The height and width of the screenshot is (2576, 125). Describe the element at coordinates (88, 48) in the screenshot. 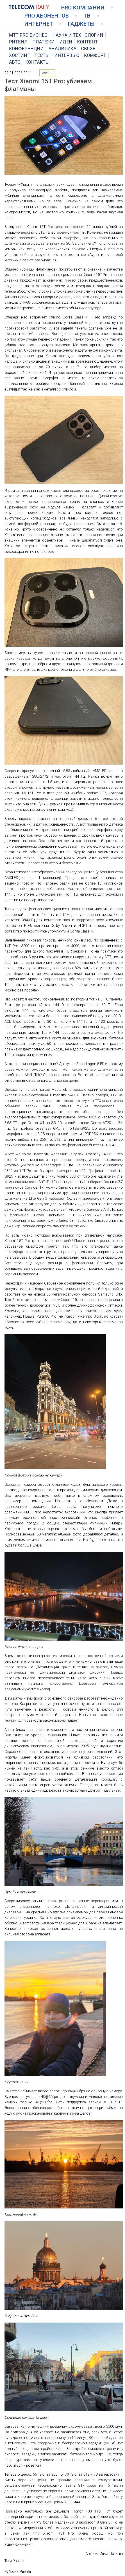

I see `Связь` at that location.